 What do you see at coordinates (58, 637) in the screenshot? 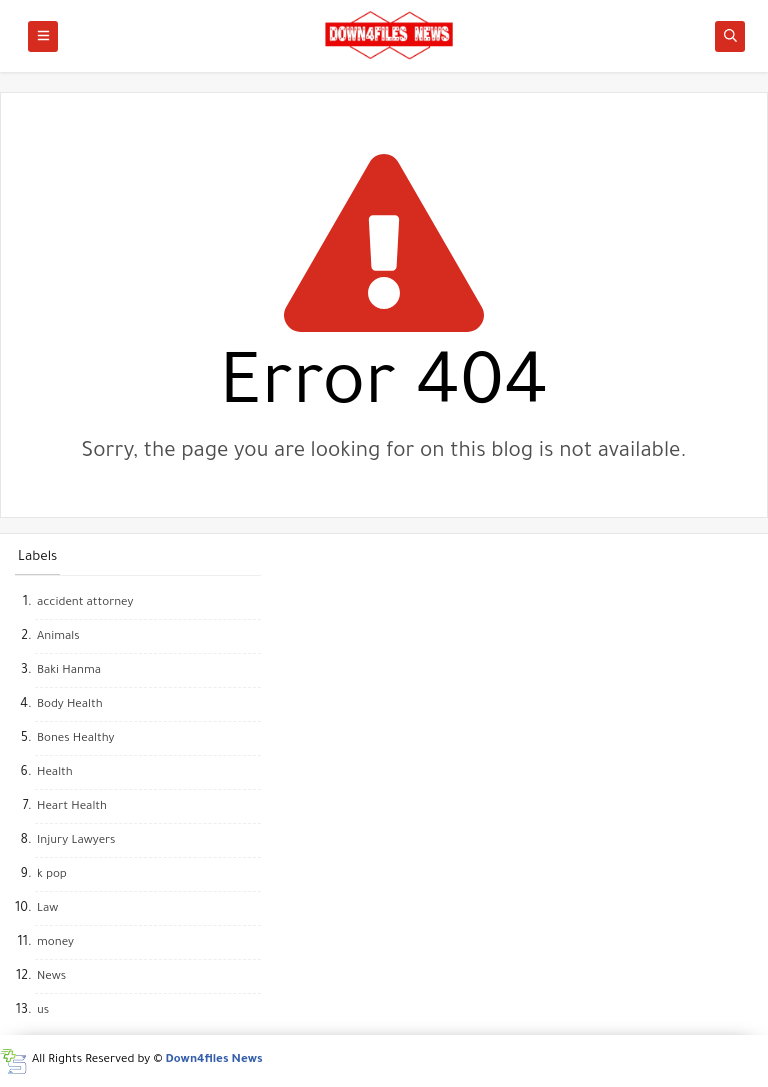
I see `Animals` at bounding box center [58, 637].